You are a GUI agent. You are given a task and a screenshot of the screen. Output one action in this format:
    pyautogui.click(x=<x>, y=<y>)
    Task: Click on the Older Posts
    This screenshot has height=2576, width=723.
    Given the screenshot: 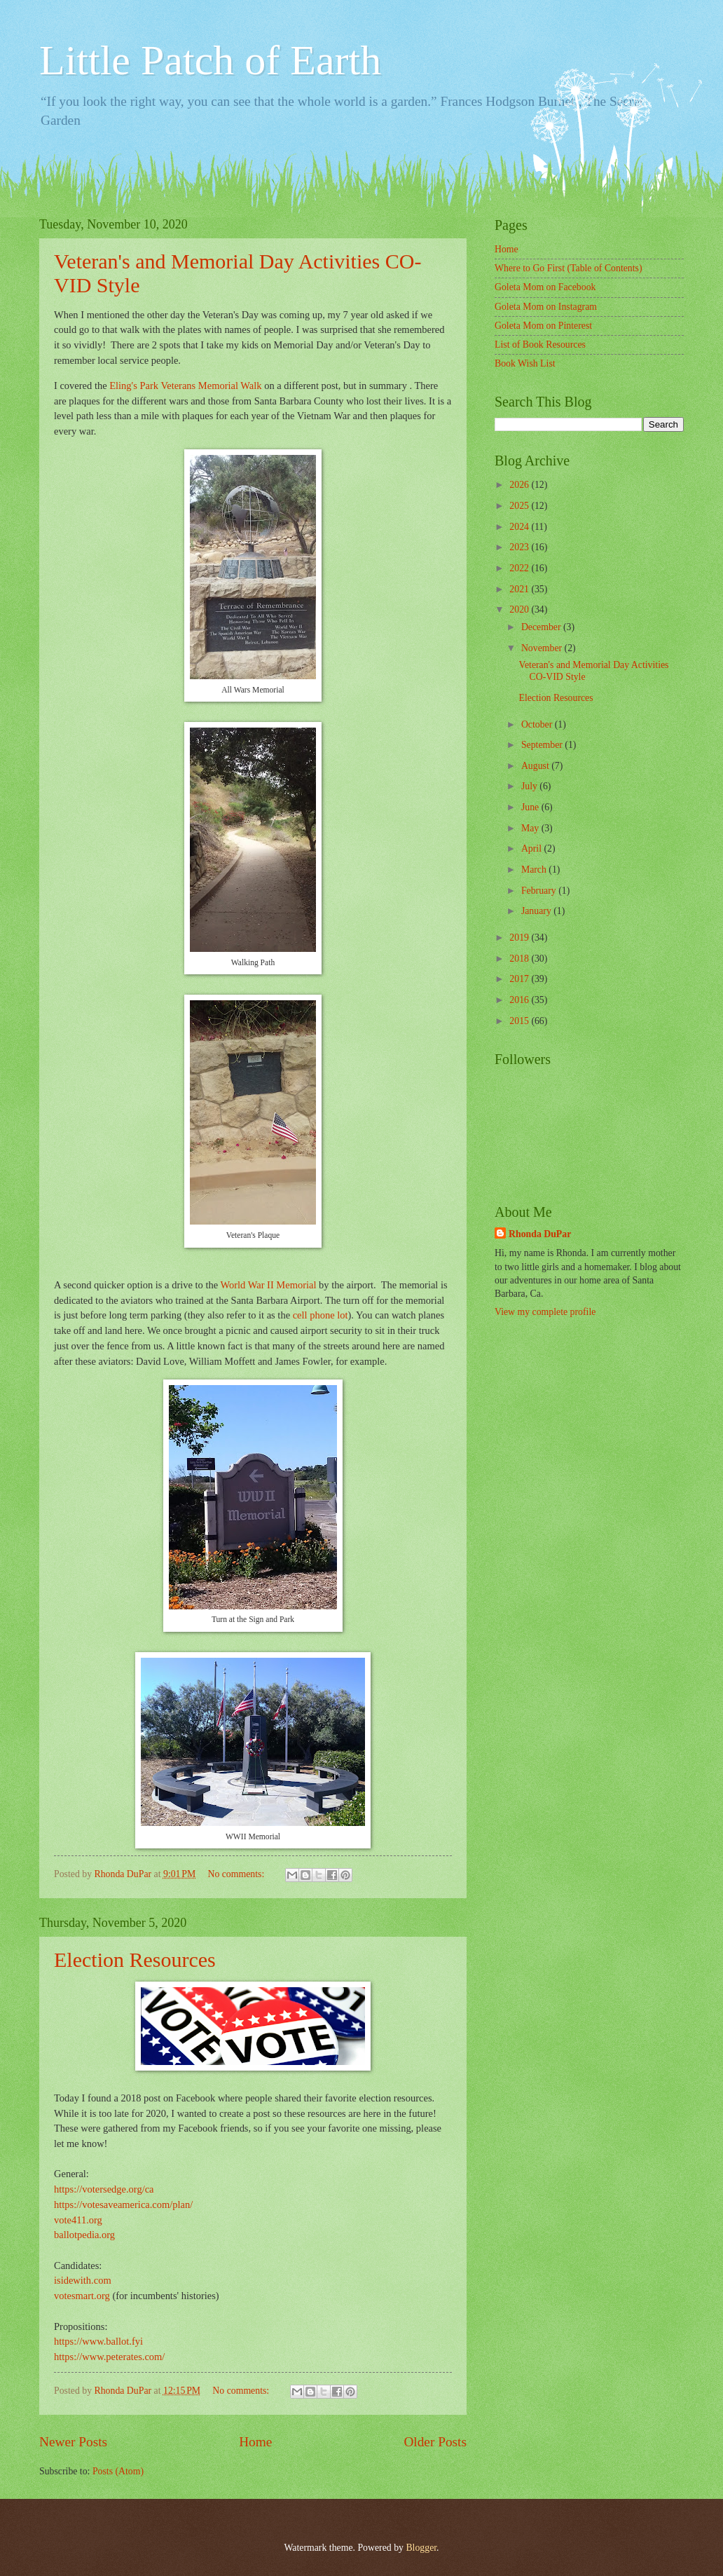 What is the action you would take?
    pyautogui.click(x=435, y=2441)
    